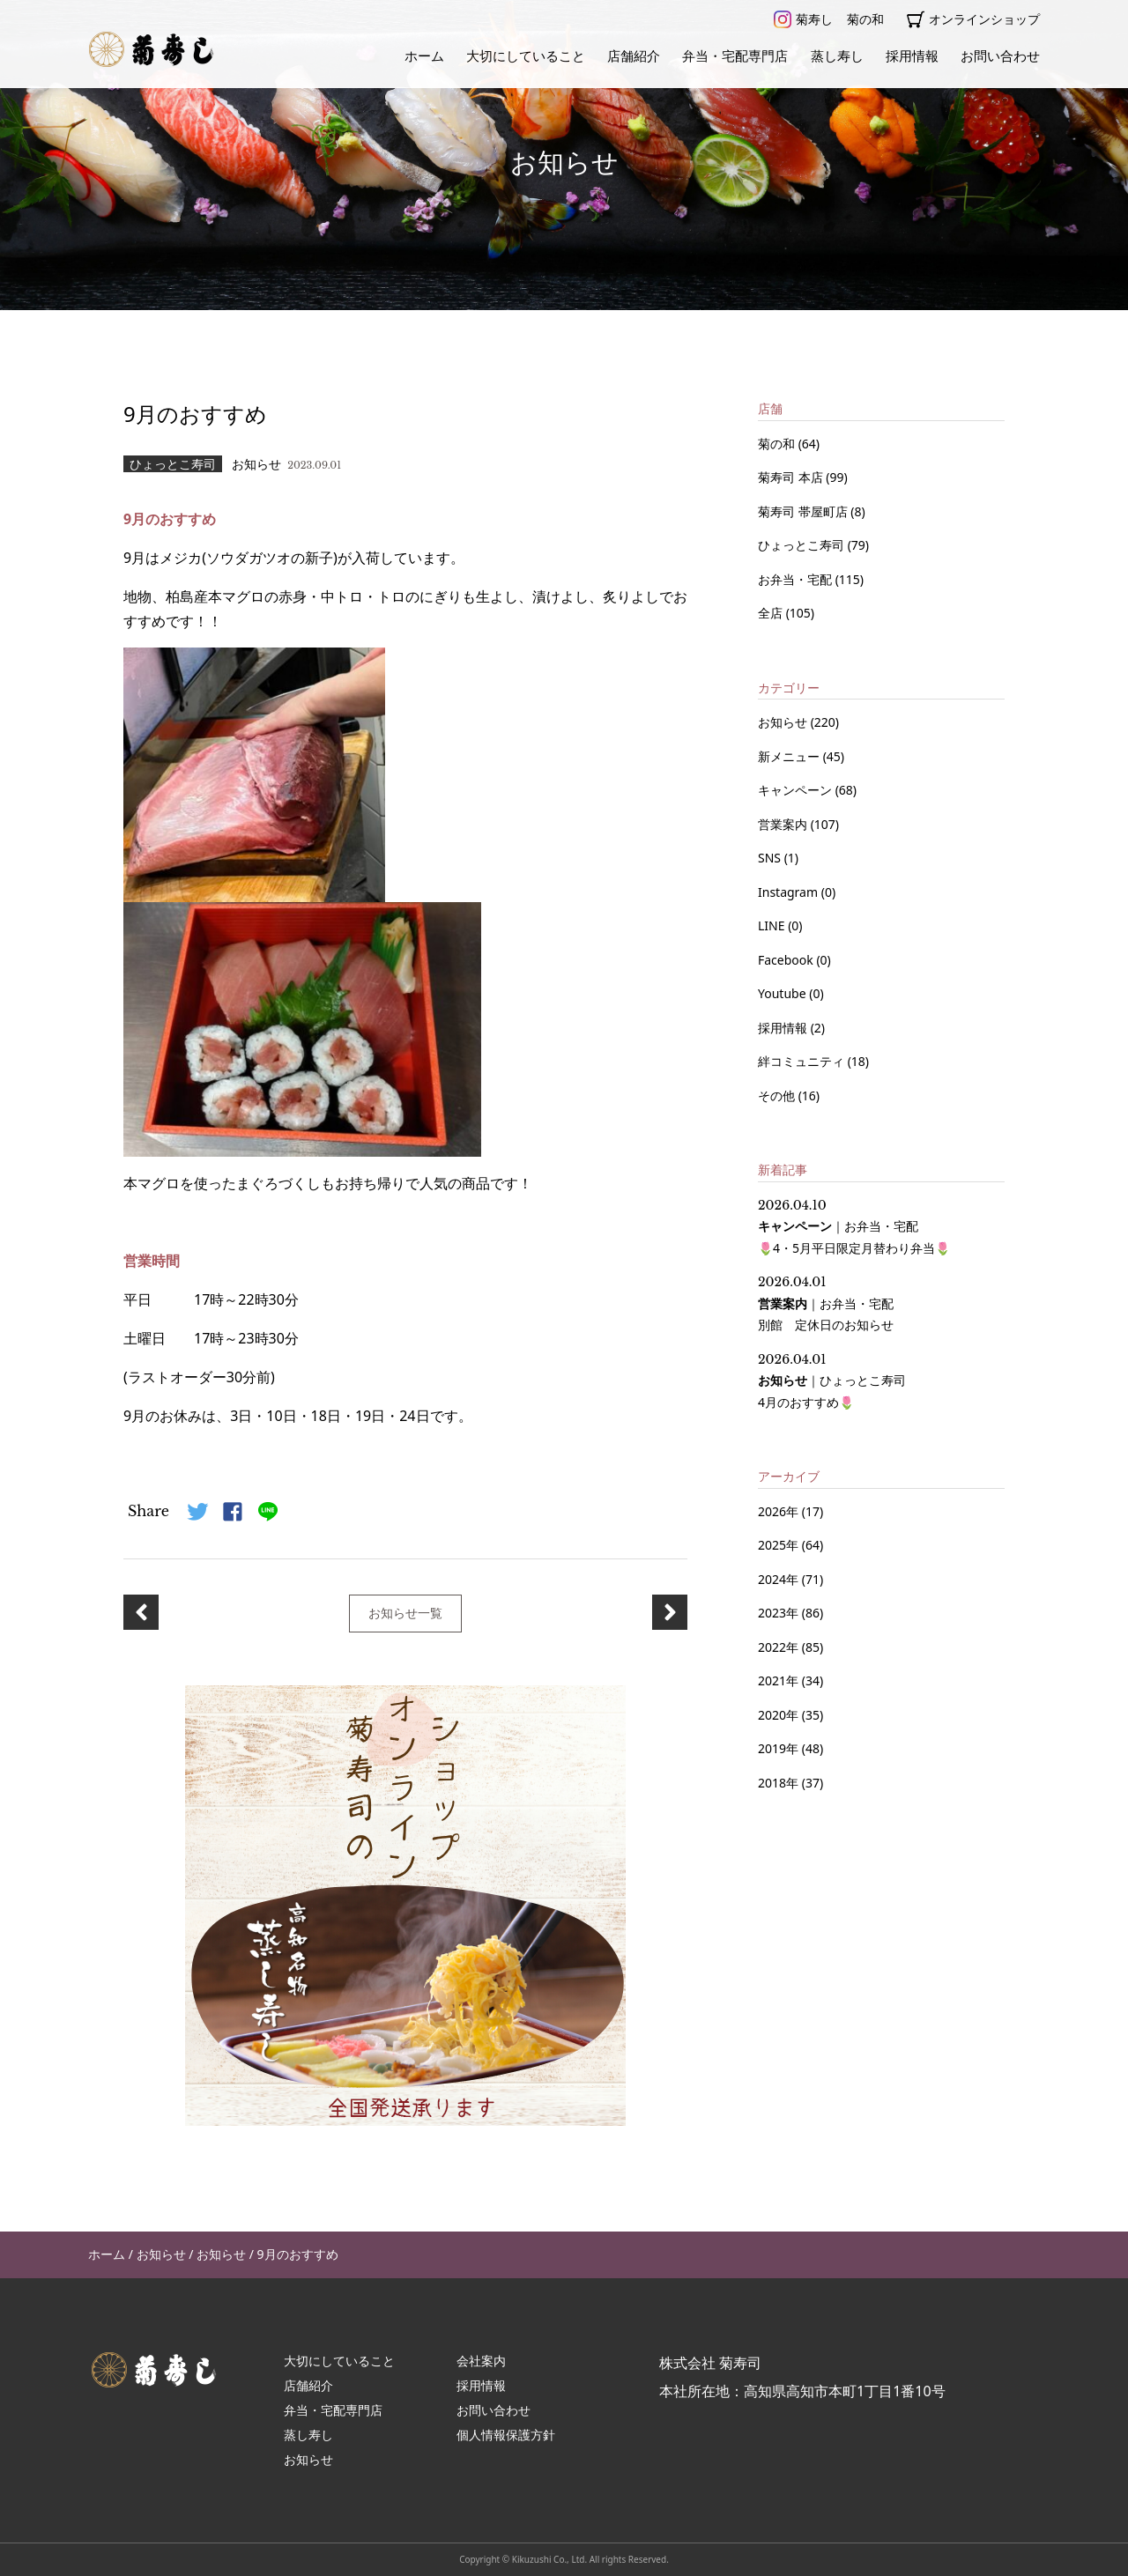 This screenshot has height=2576, width=1128. I want to click on 大切にしていること, so click(525, 55).